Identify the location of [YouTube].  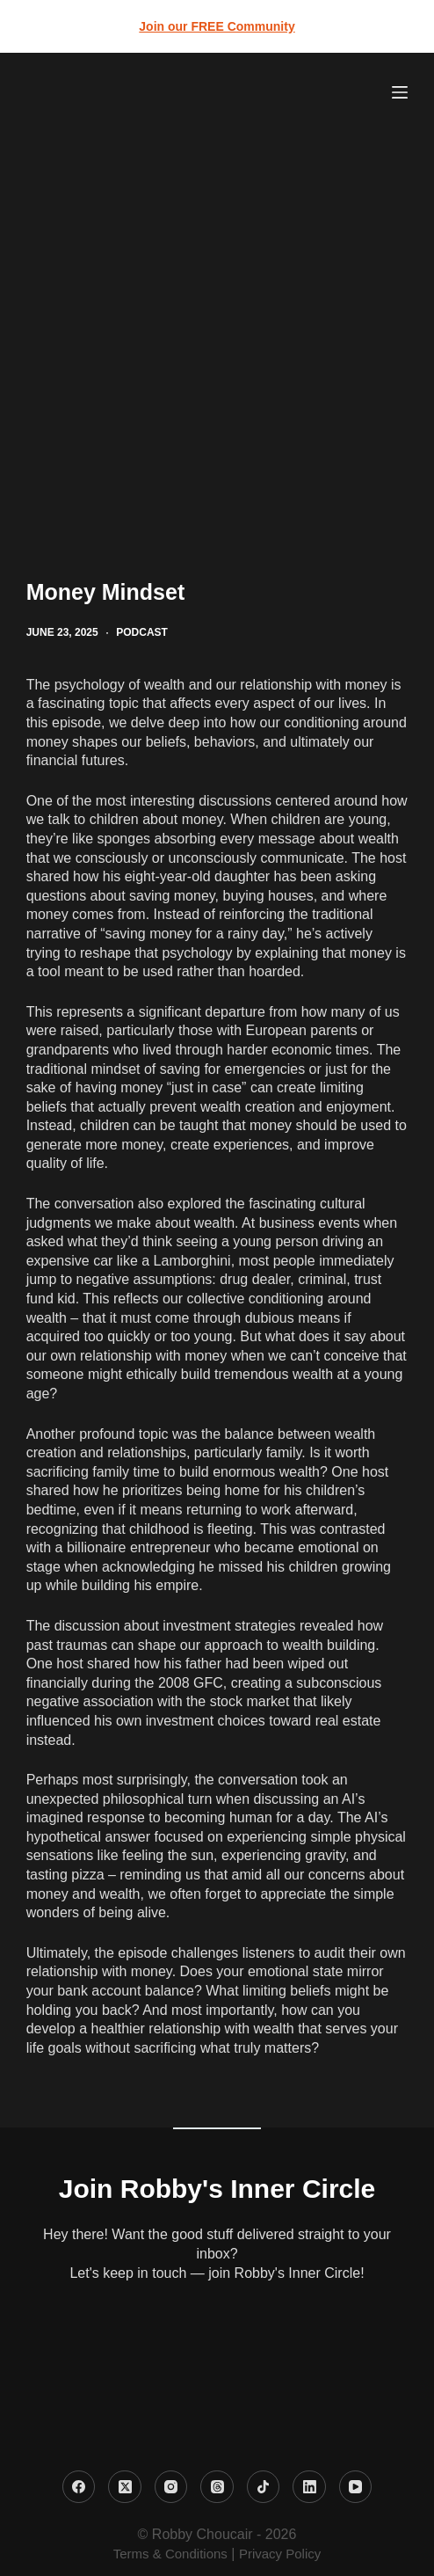
(356, 2487).